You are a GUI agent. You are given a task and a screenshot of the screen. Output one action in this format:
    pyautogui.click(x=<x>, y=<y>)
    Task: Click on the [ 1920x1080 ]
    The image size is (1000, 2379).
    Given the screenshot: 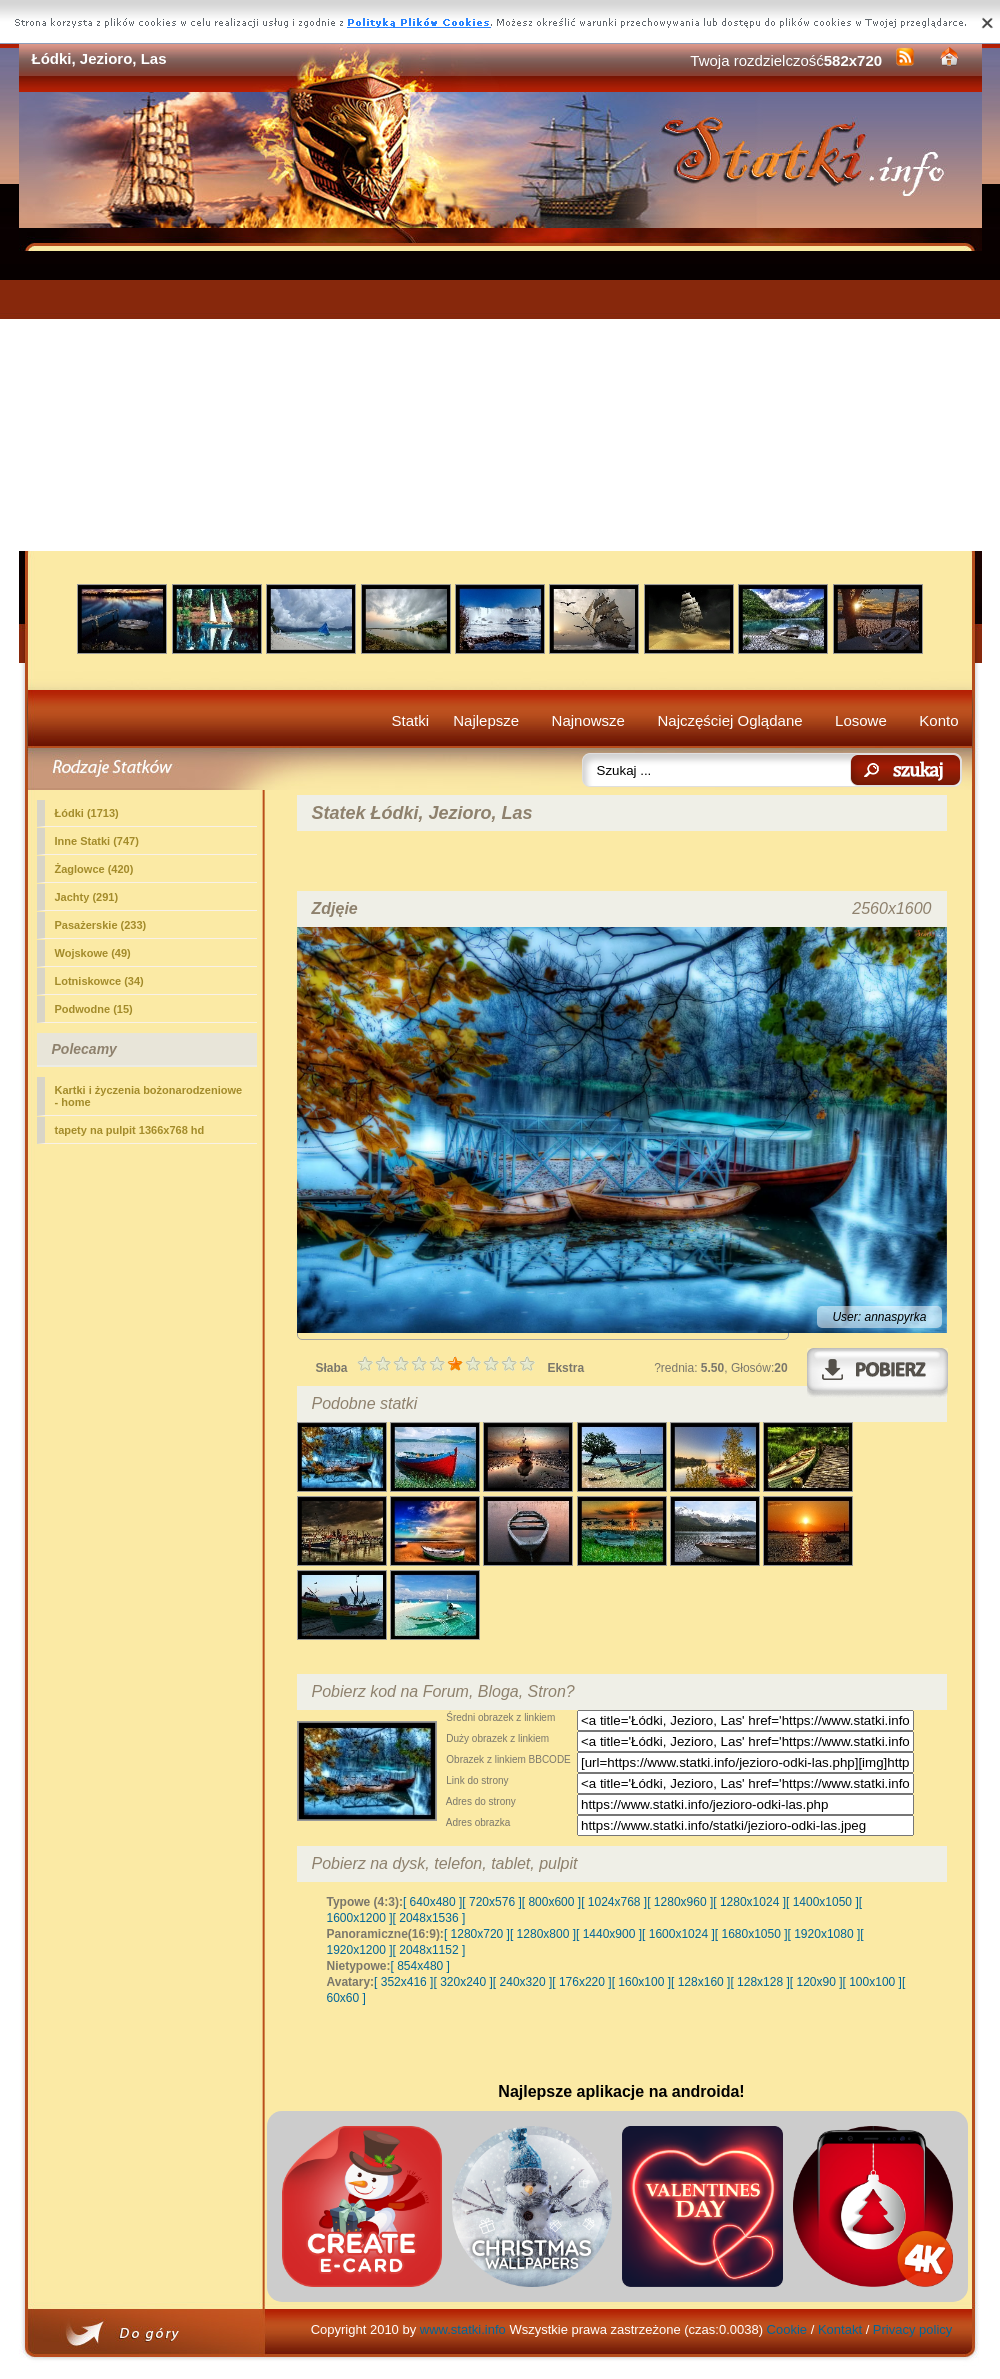 What is the action you would take?
    pyautogui.click(x=824, y=1934)
    